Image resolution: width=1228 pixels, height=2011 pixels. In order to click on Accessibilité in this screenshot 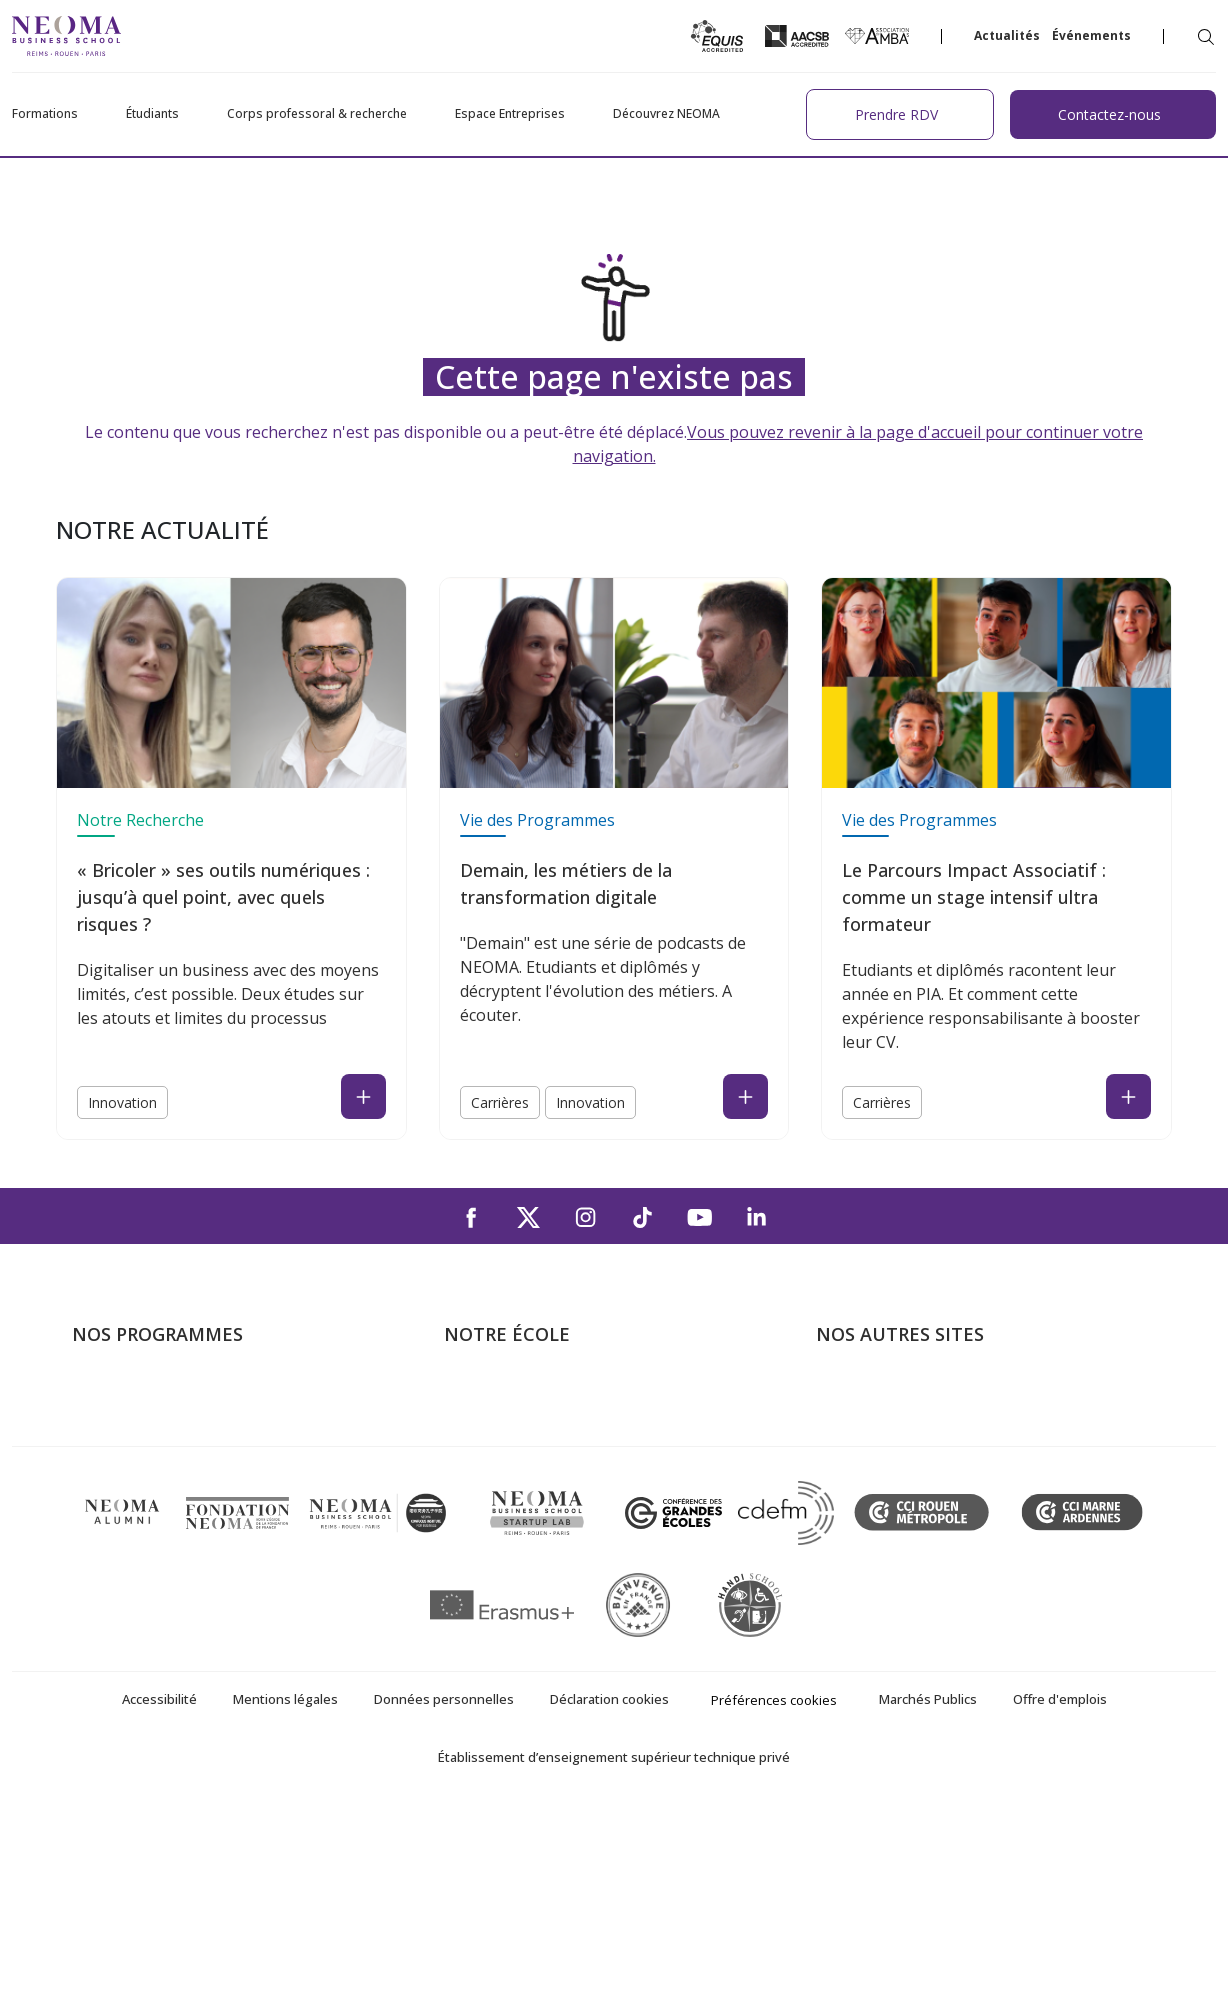, I will do `click(159, 1901)`.